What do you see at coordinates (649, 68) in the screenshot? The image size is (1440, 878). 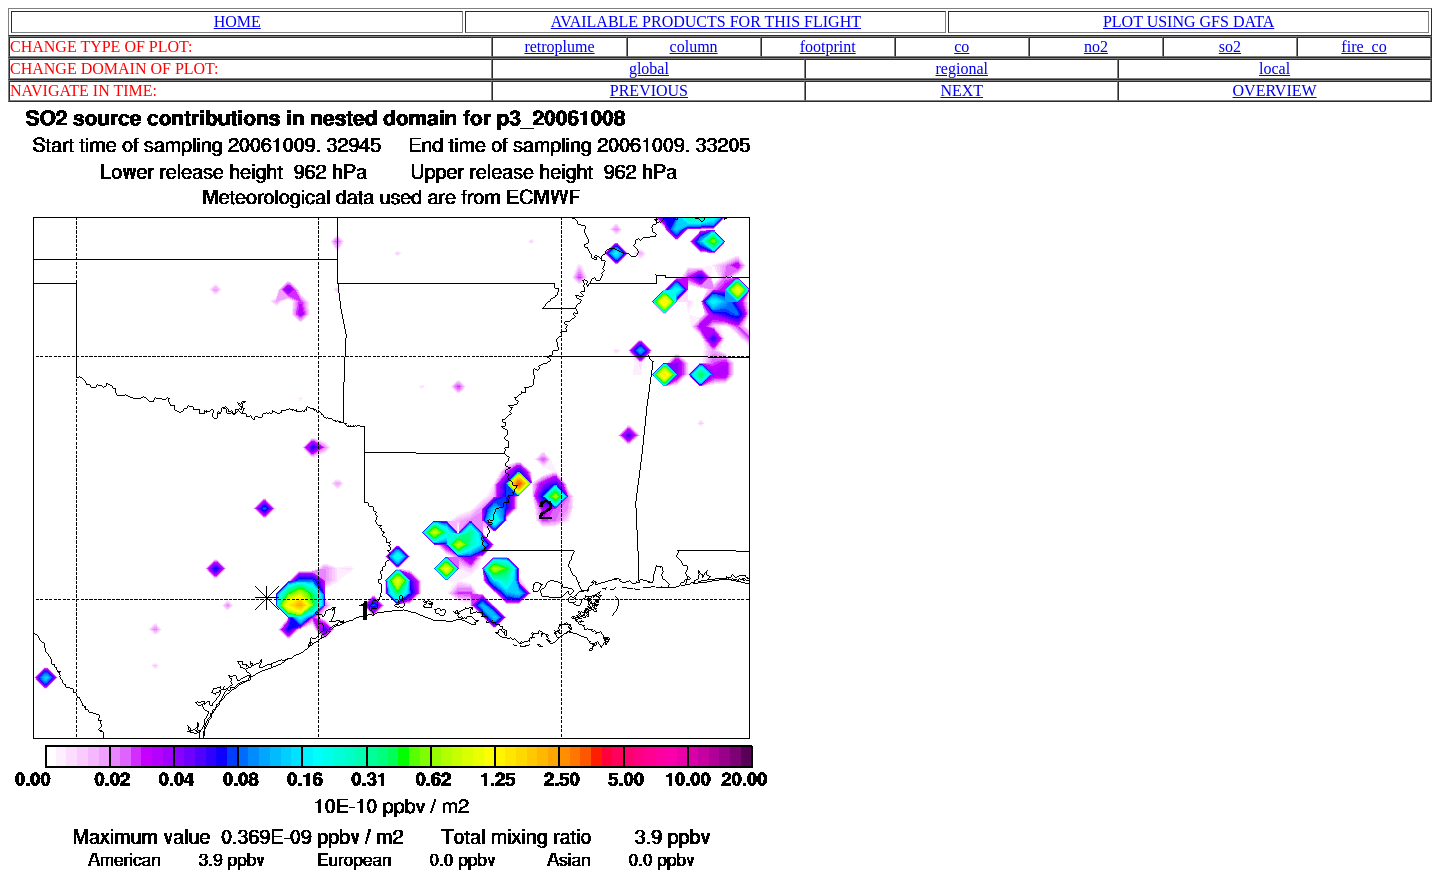 I see `global` at bounding box center [649, 68].